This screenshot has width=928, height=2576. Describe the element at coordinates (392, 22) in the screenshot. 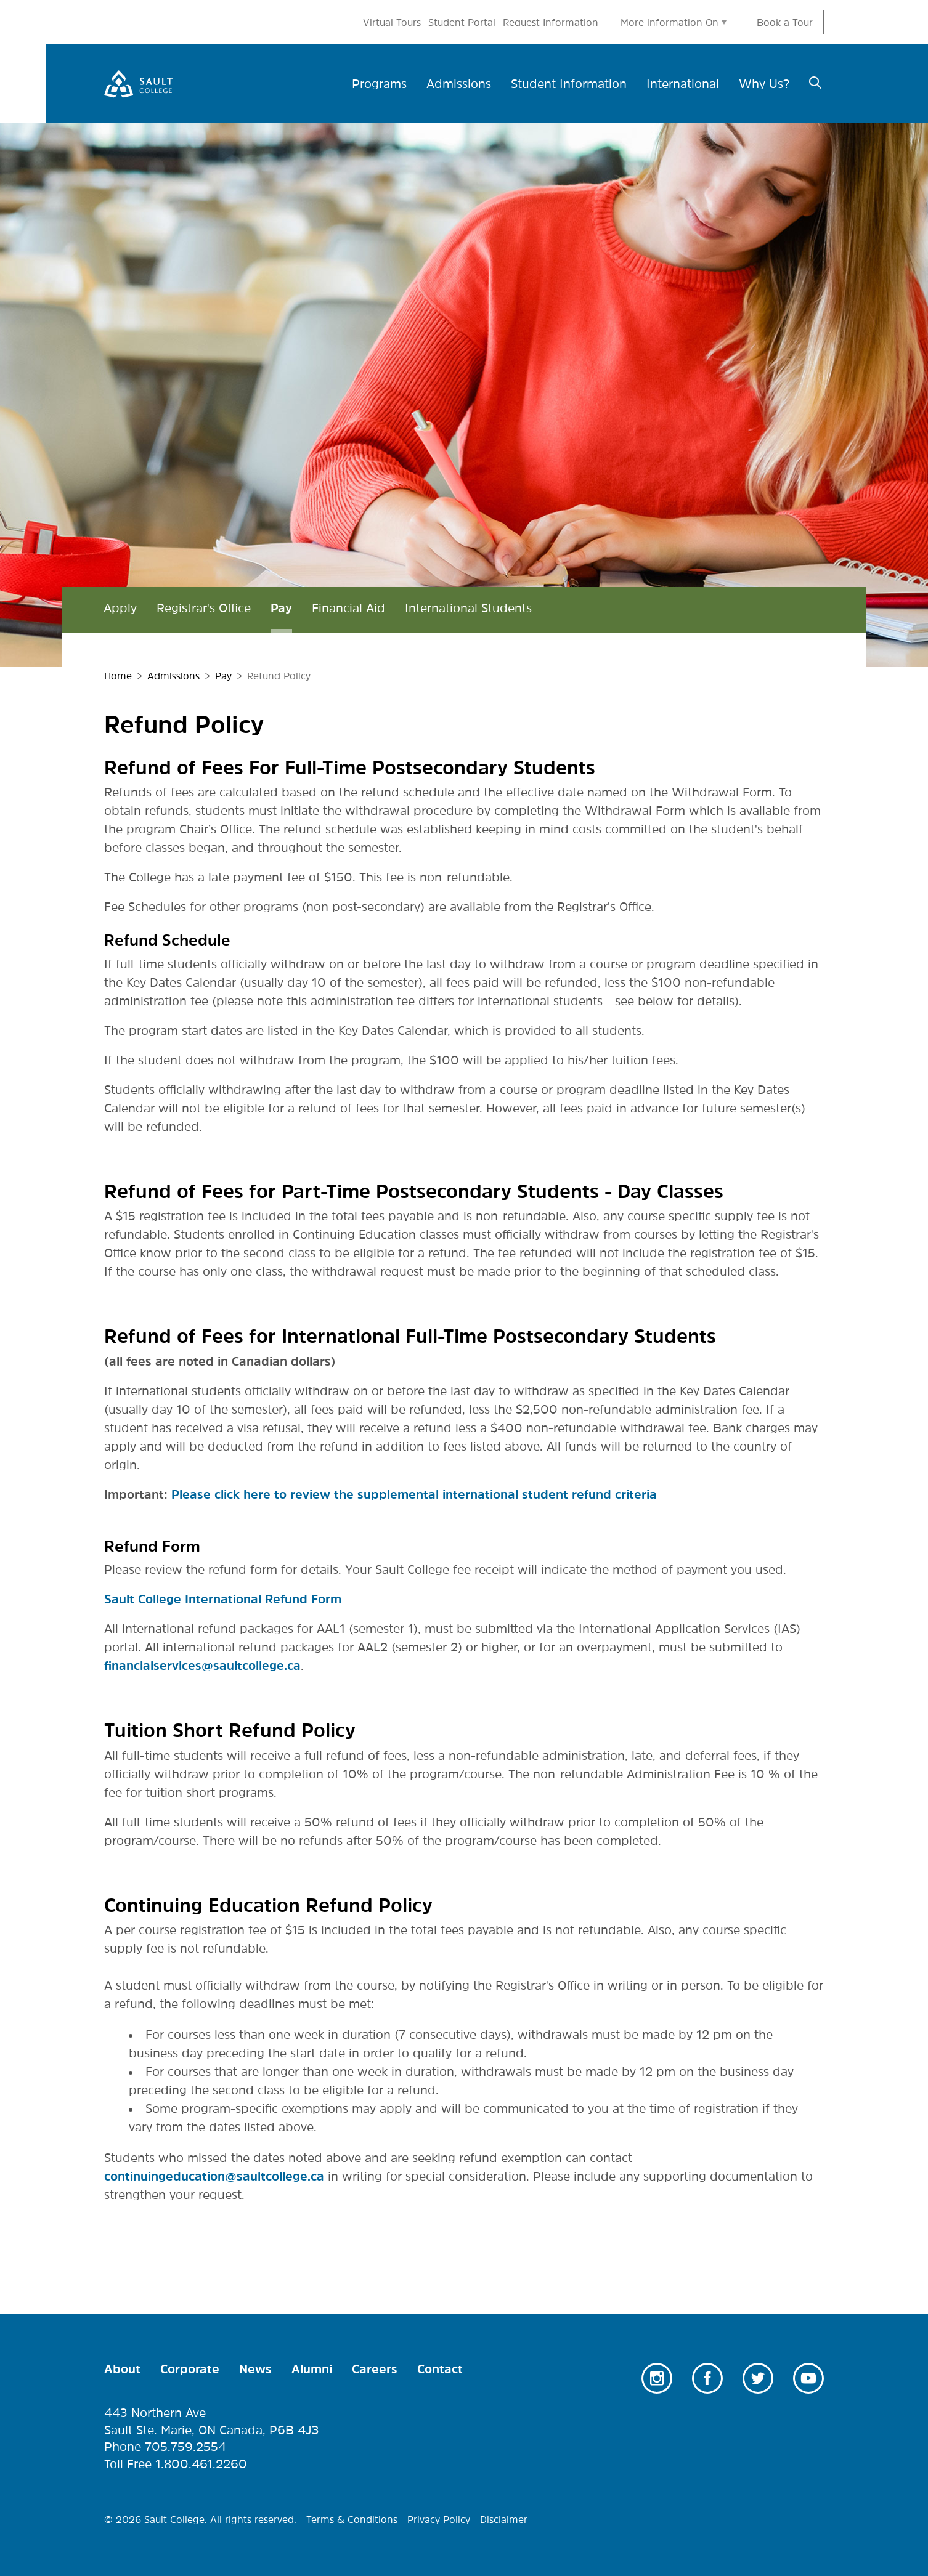

I see `Virtual Tours` at that location.